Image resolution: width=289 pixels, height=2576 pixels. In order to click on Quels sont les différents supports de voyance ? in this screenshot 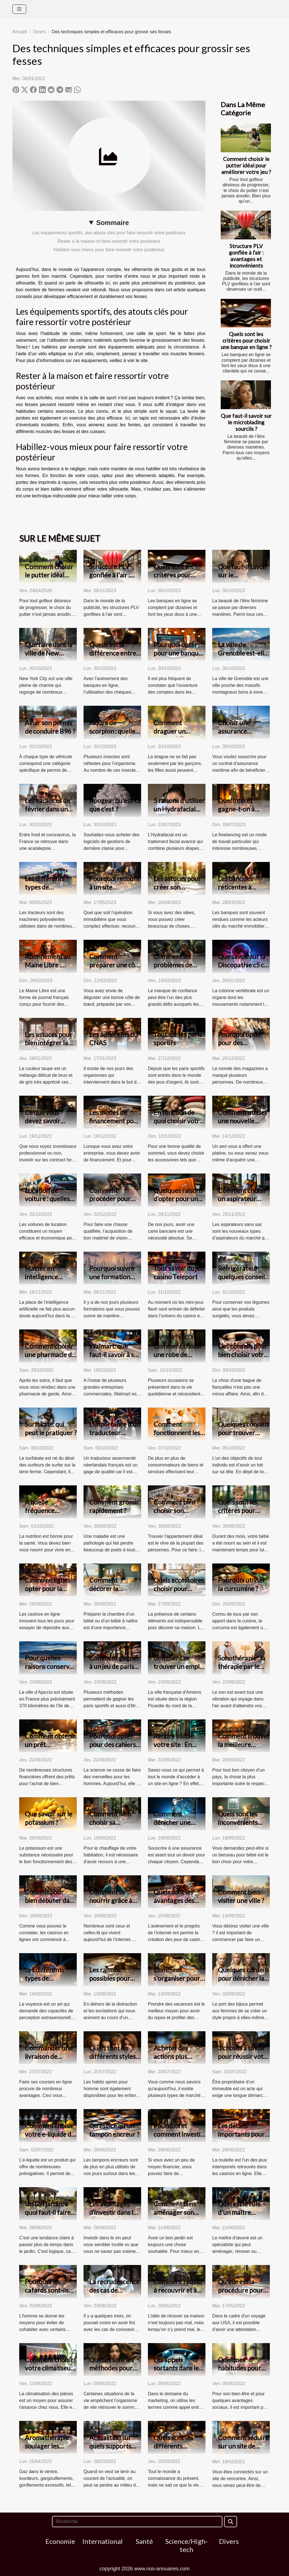, I will do `click(173, 2450)`.